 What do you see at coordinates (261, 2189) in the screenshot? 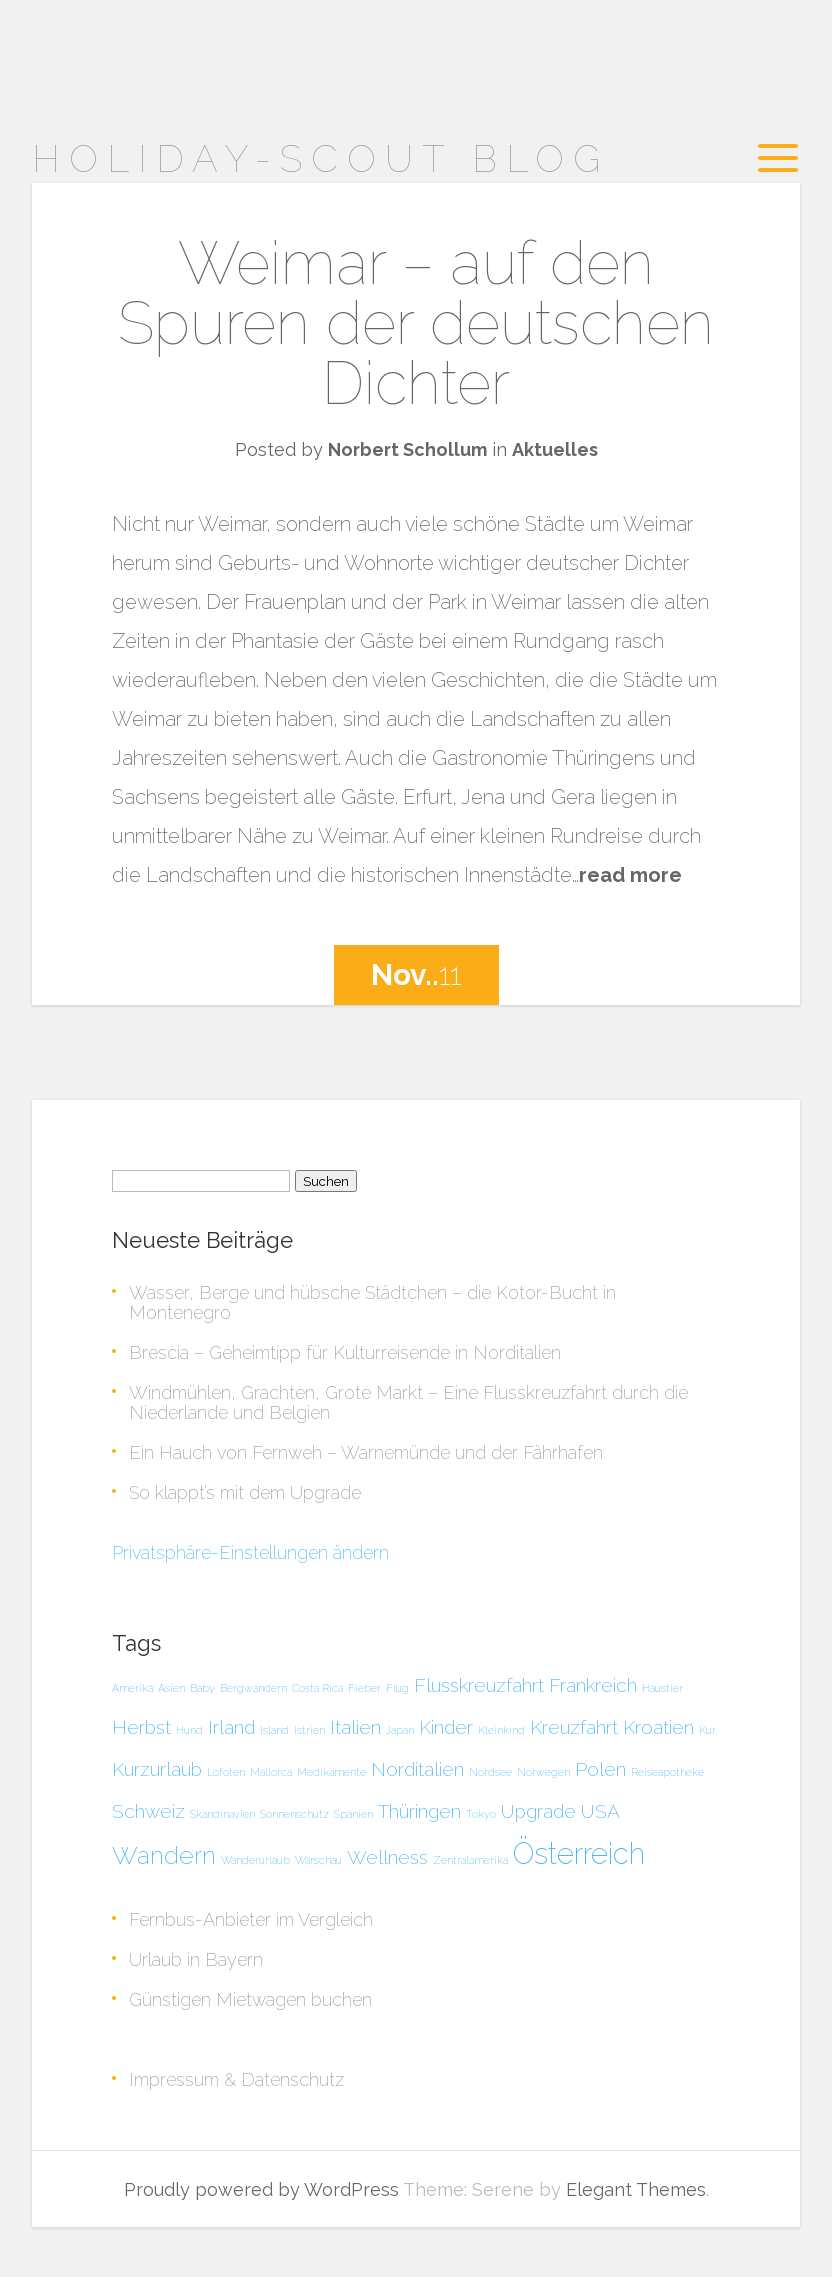
I see `Proudly powered by WordPress` at bounding box center [261, 2189].